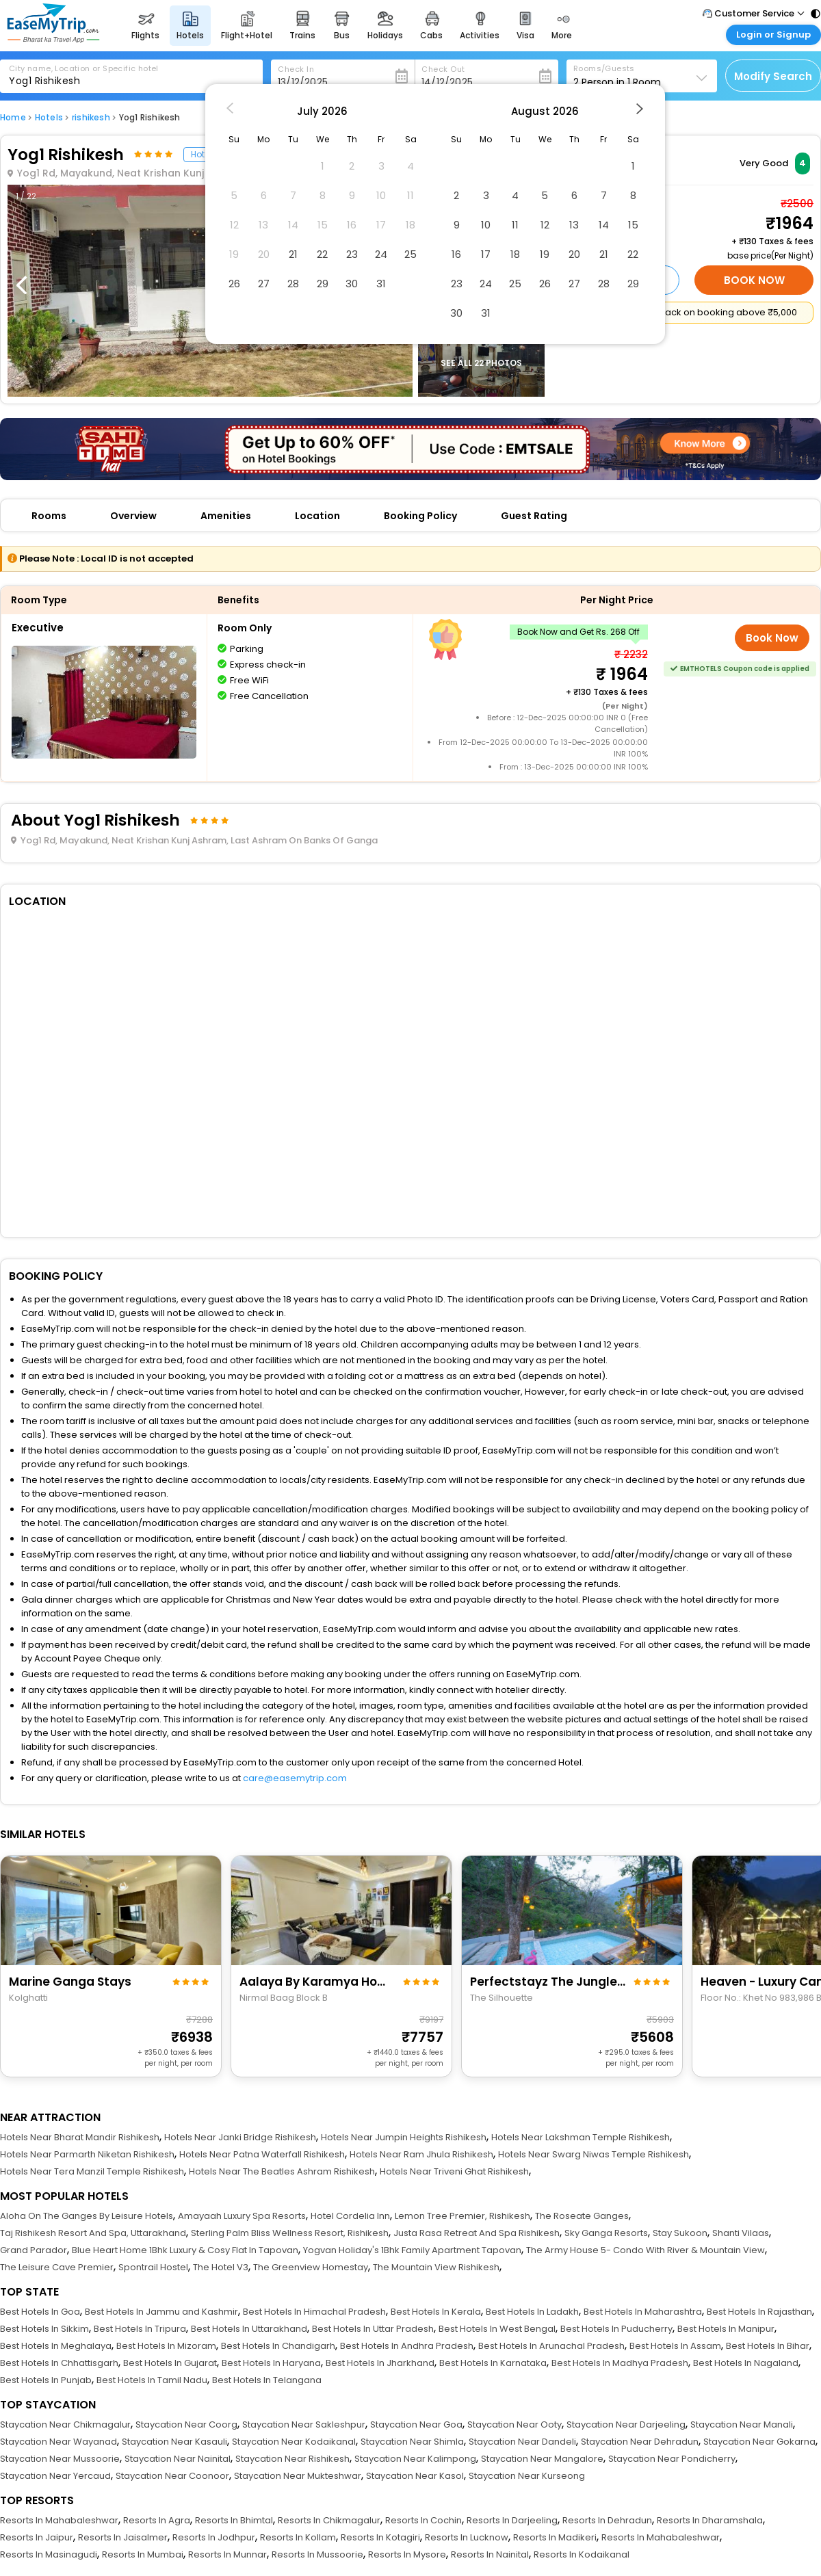 The image size is (821, 2576). Describe the element at coordinates (542, 2458) in the screenshot. I see `Staycation Near Mangalore` at that location.